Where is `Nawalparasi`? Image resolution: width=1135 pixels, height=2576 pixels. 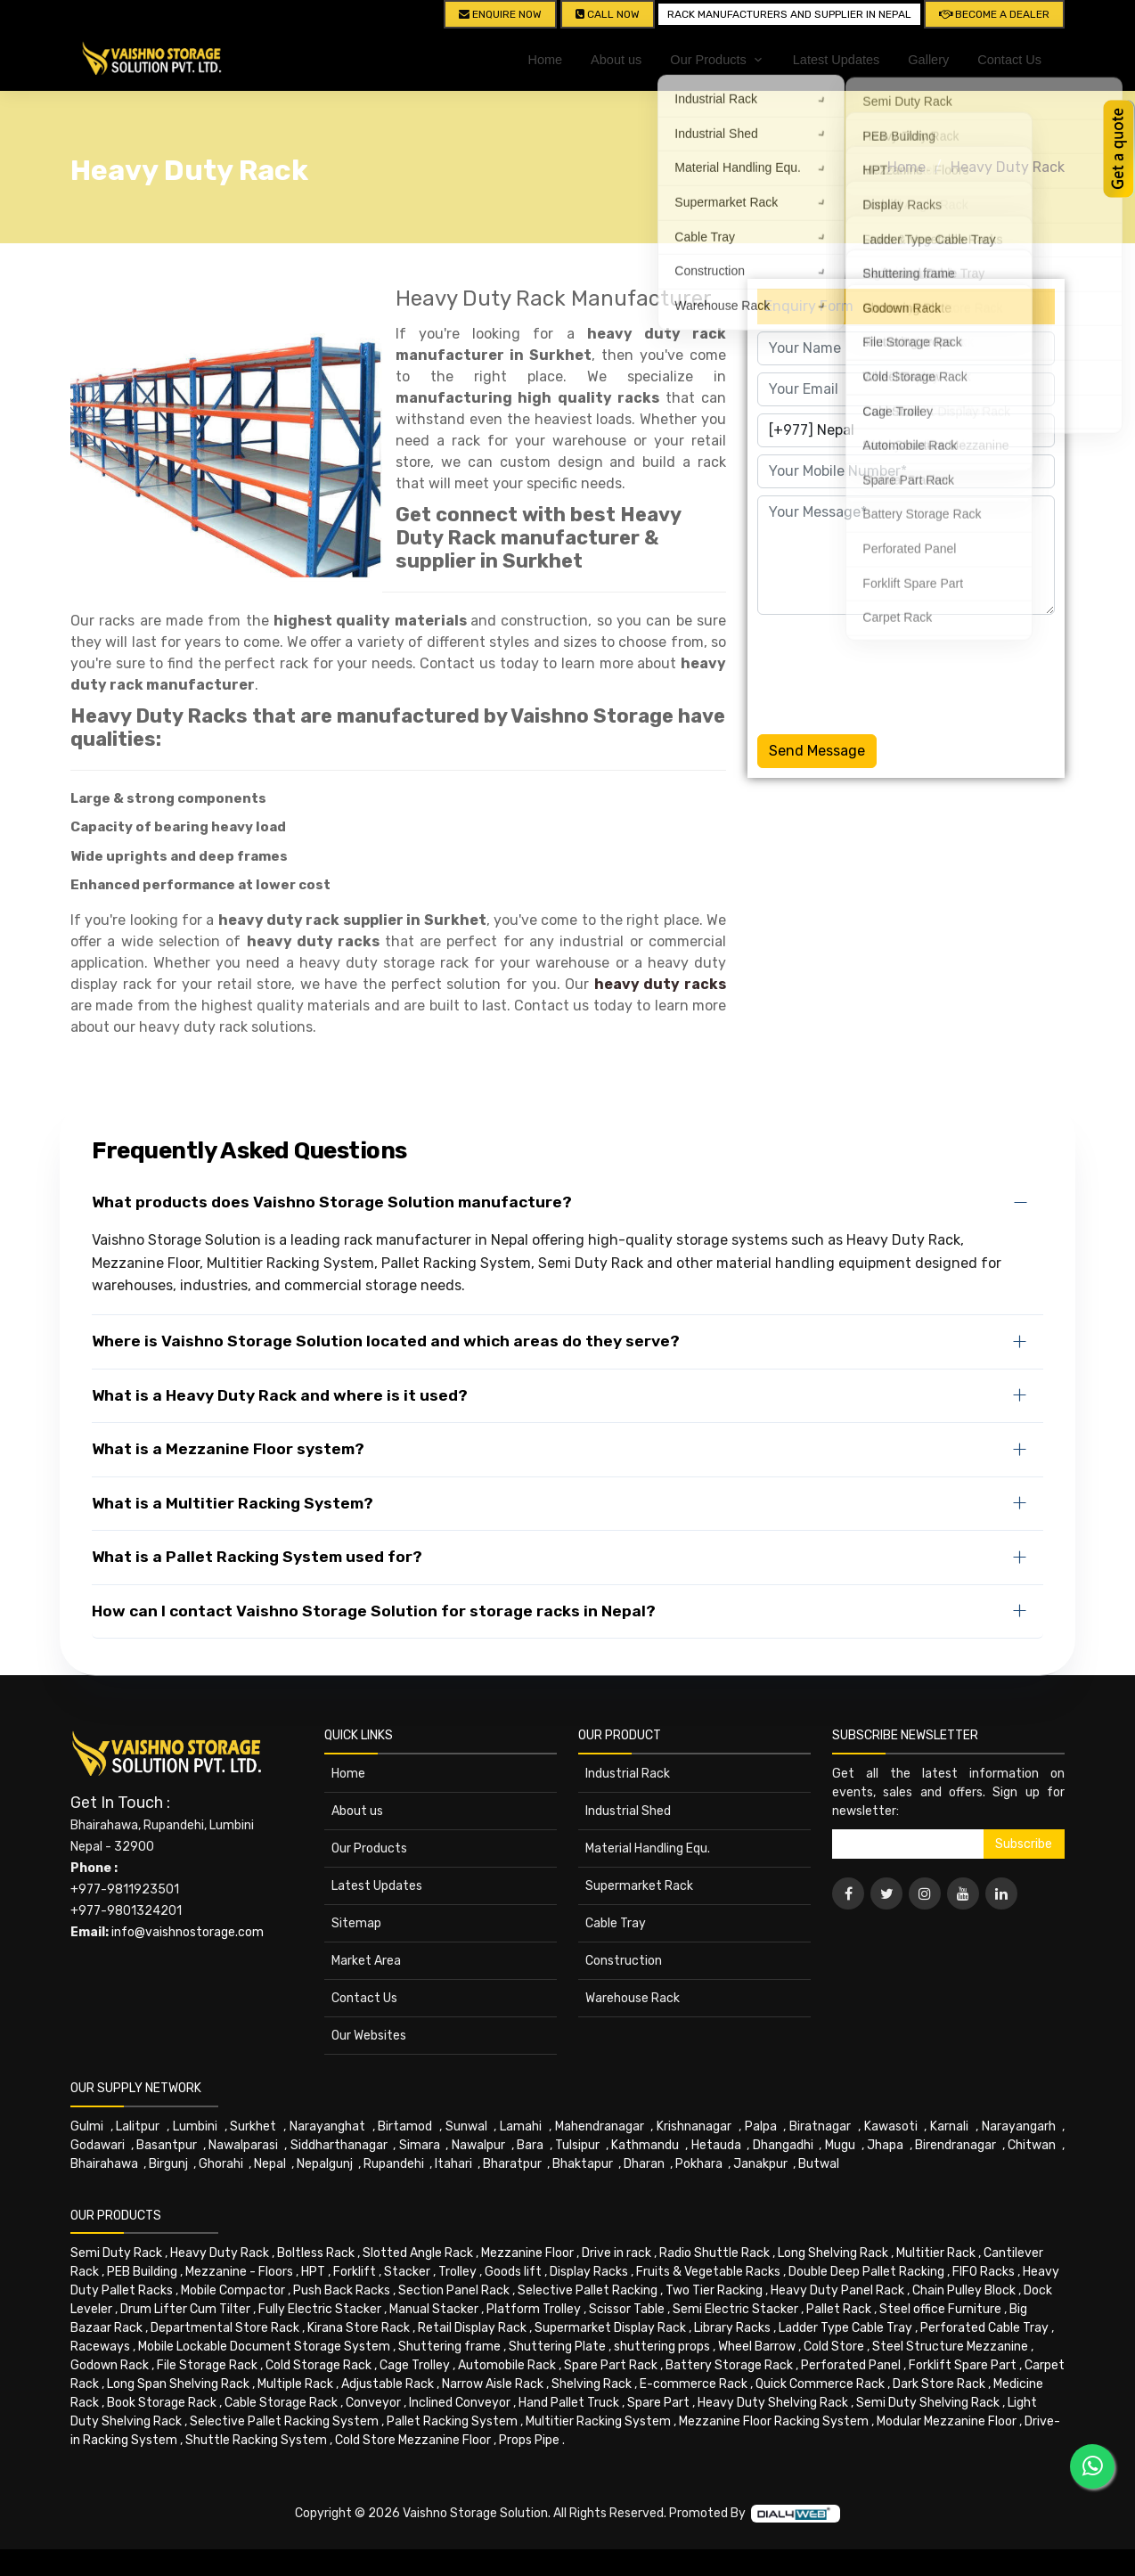
Nawalparasi is located at coordinates (243, 2145).